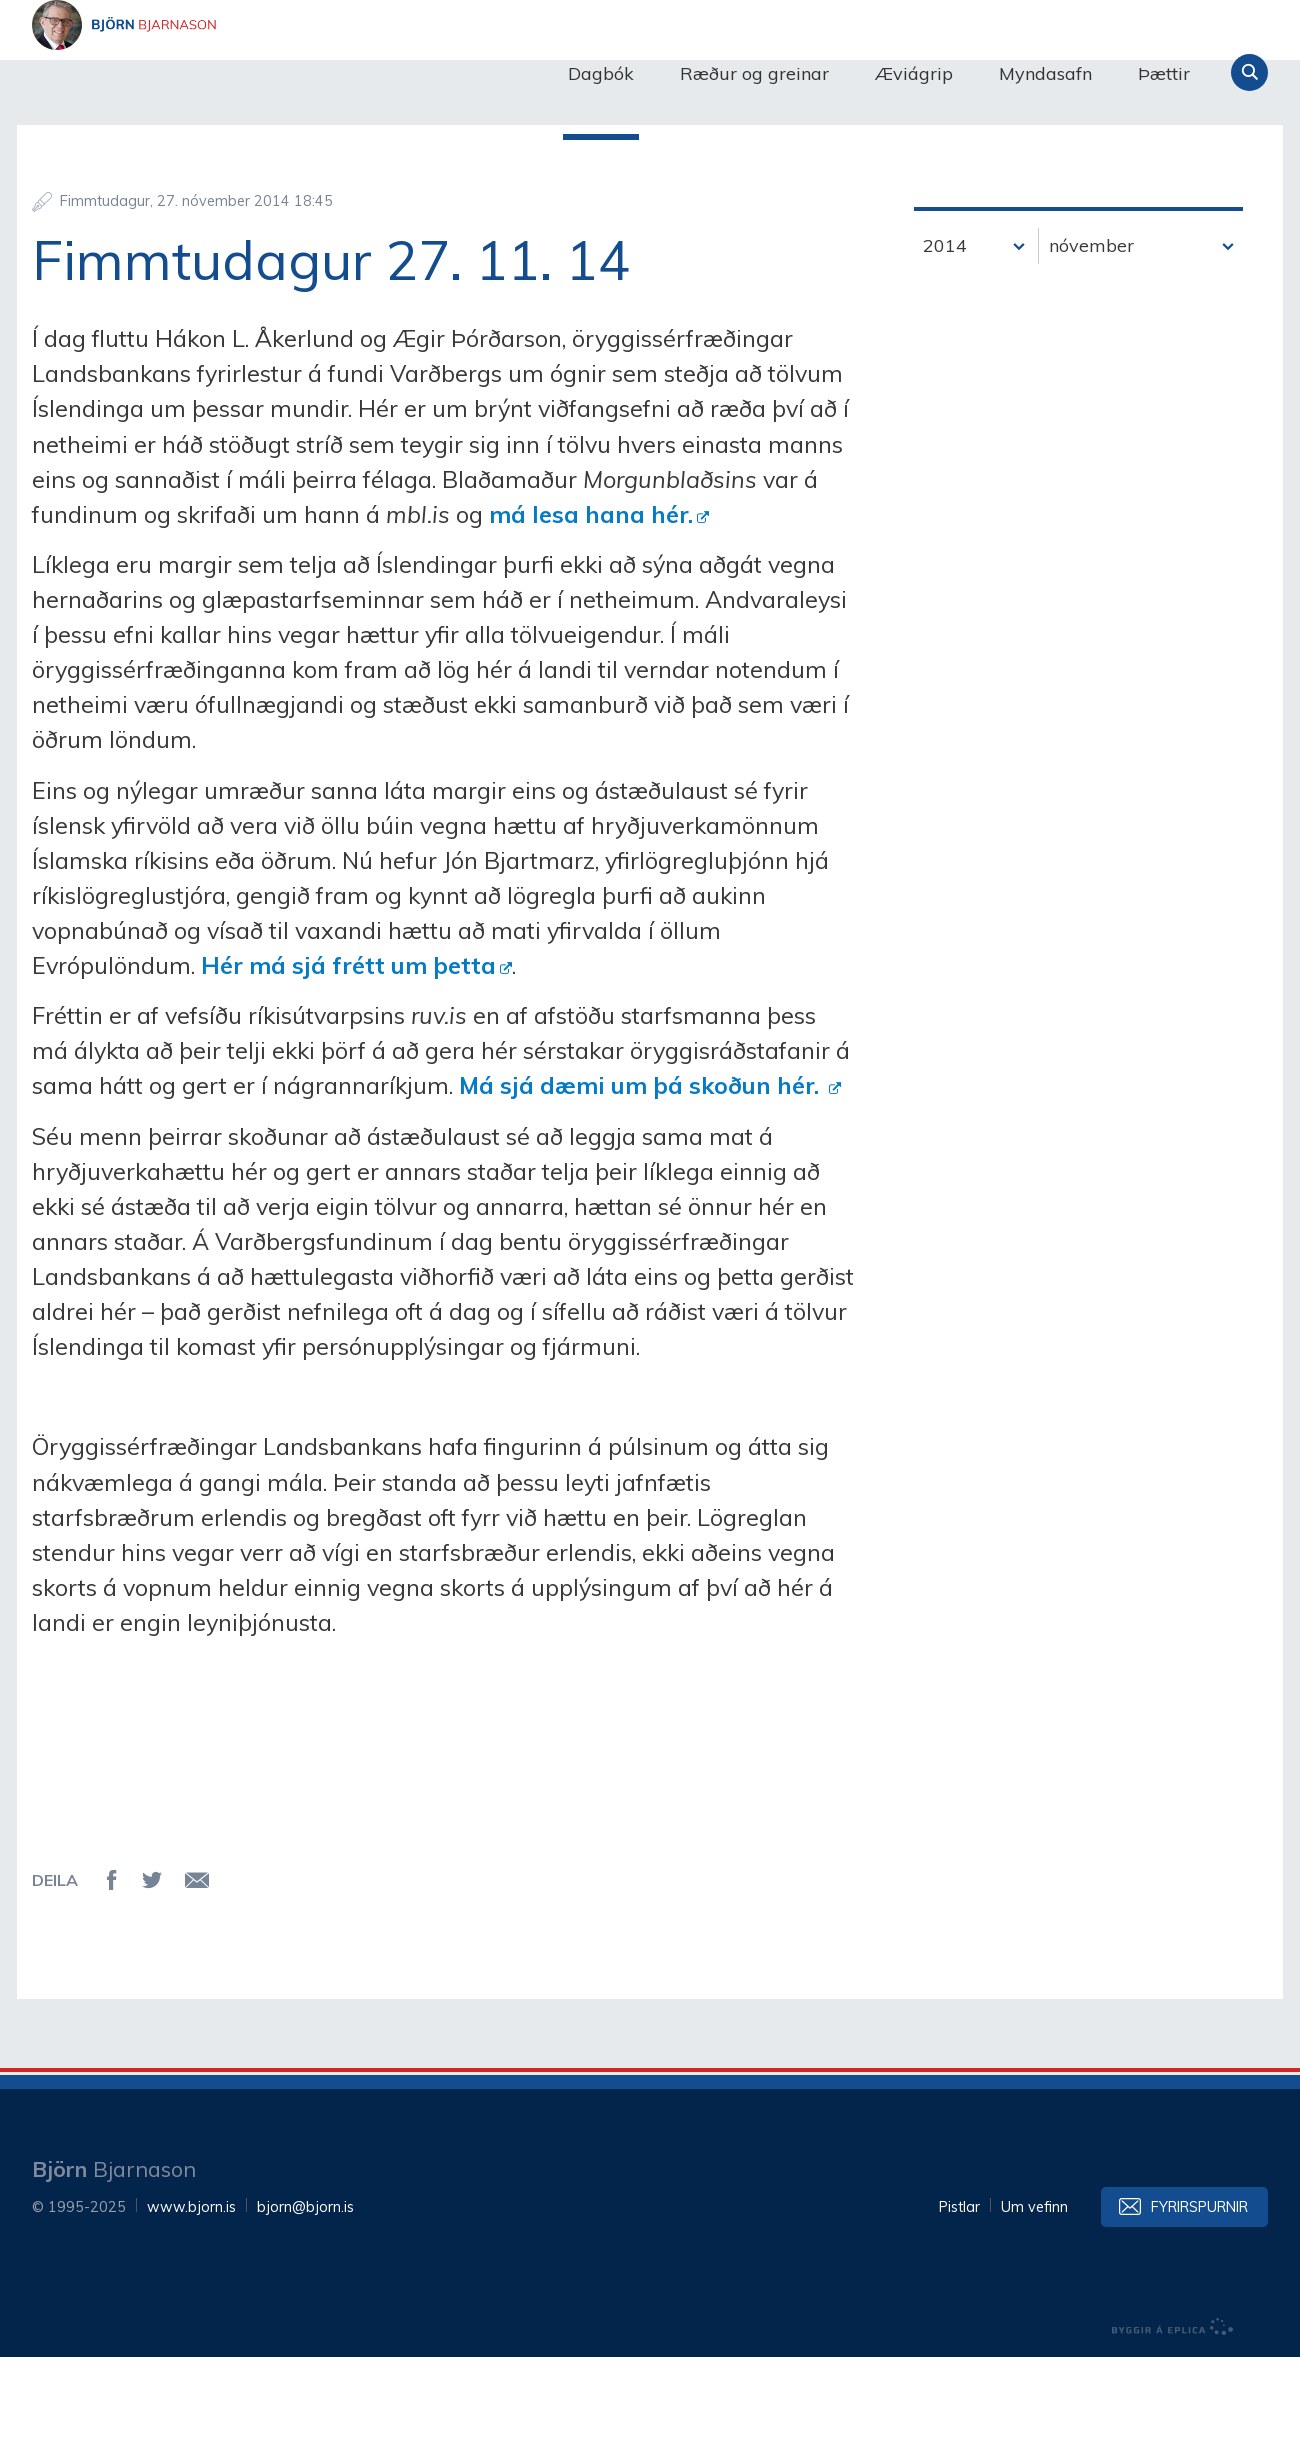  Describe the element at coordinates (945, 325) in the screenshot. I see `2014` at that location.